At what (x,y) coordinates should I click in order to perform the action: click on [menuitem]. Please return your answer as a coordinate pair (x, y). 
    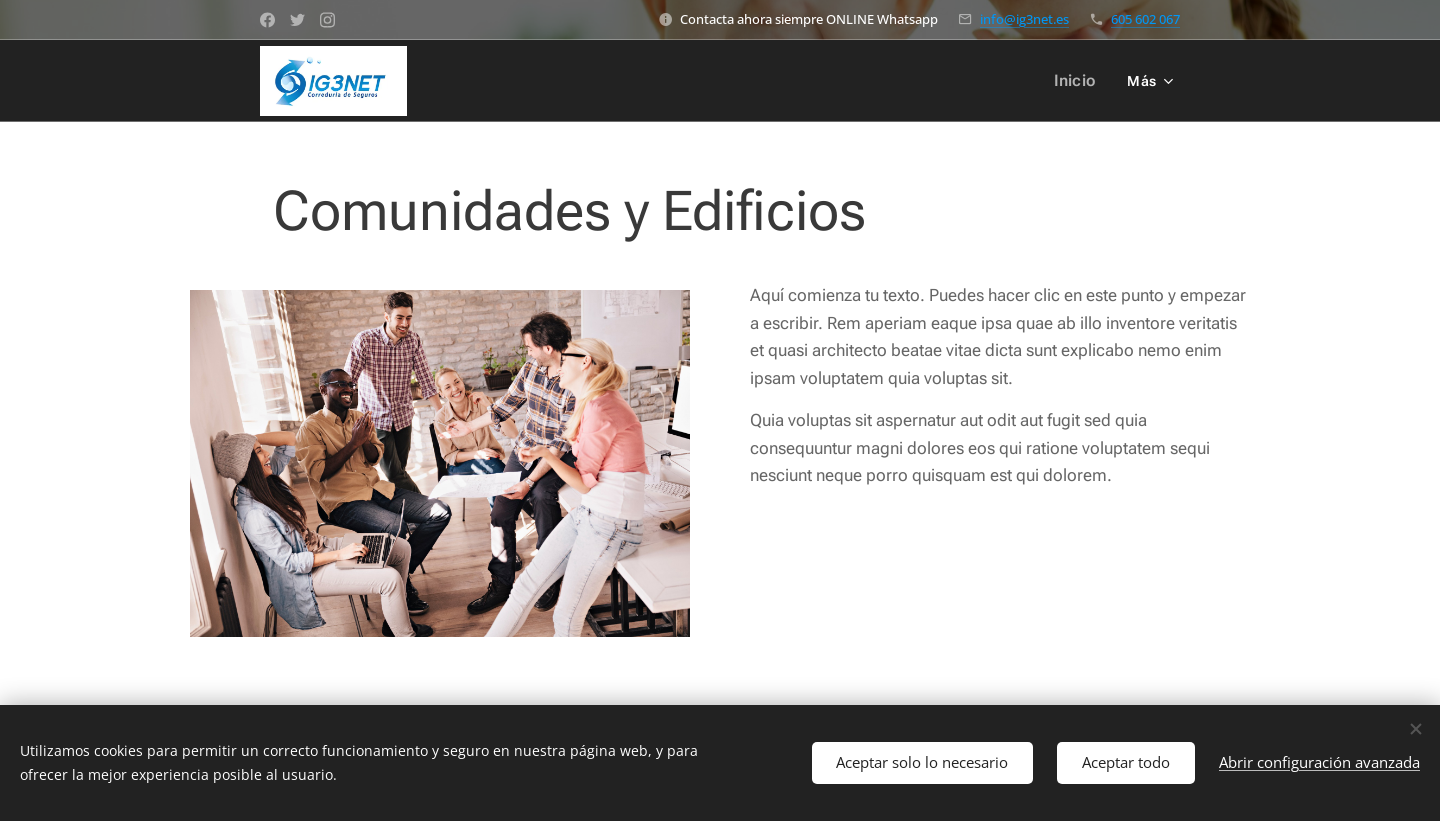
    Looking at the image, I should click on (1080, 81).